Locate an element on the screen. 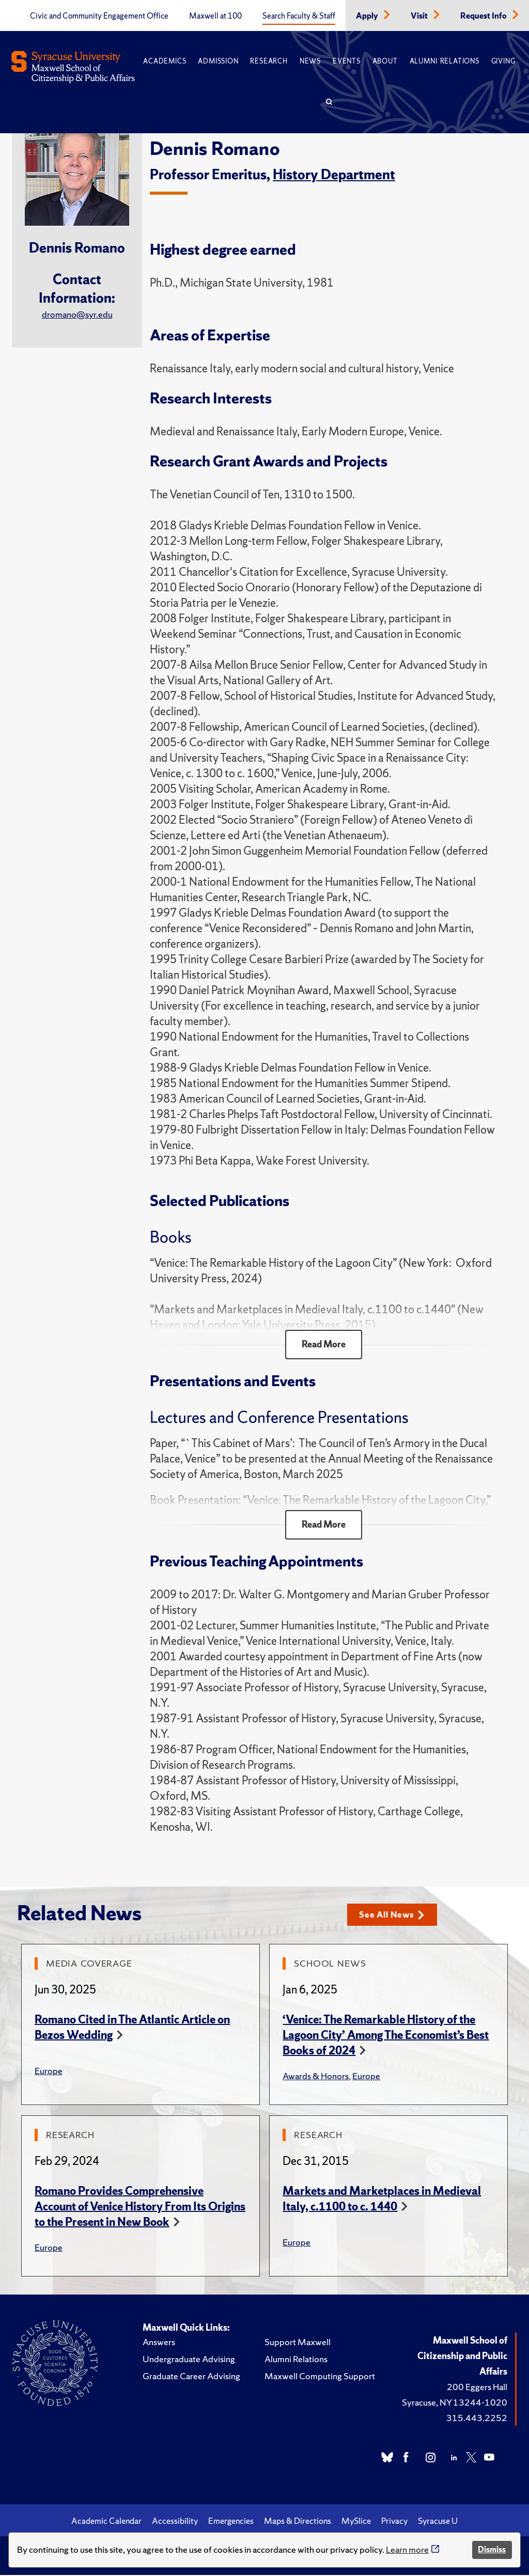  Alumni Relations is located at coordinates (444, 61).